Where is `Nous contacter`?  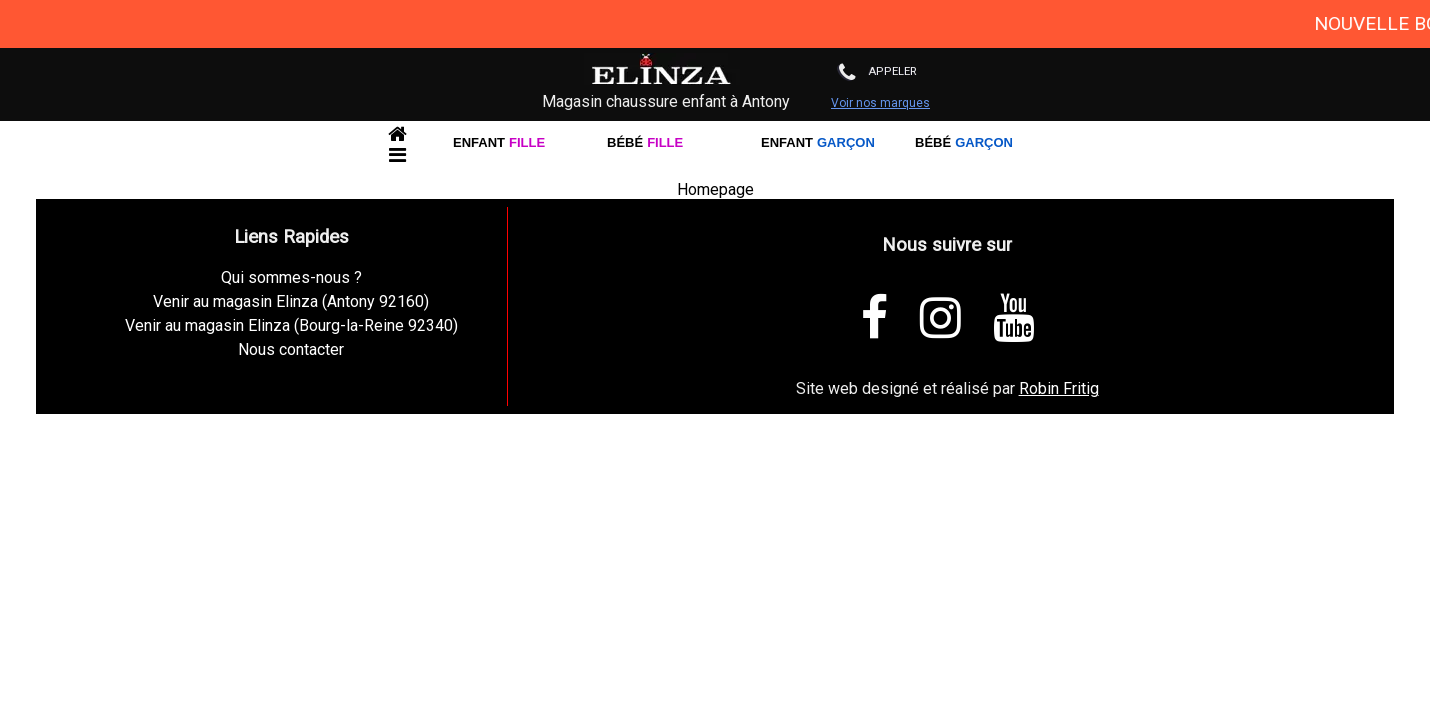
Nous contacter is located at coordinates (291, 349).